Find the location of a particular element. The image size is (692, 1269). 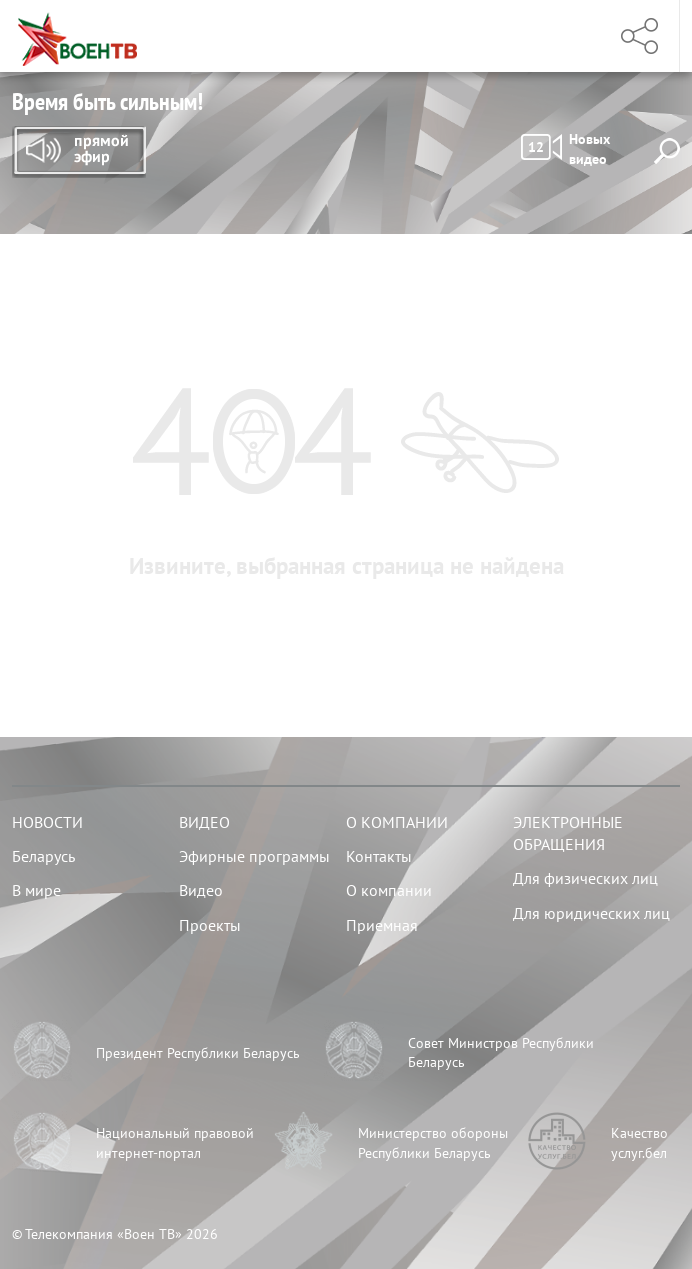

Министерство обороны Республики Беларусь is located at coordinates (433, 1143).